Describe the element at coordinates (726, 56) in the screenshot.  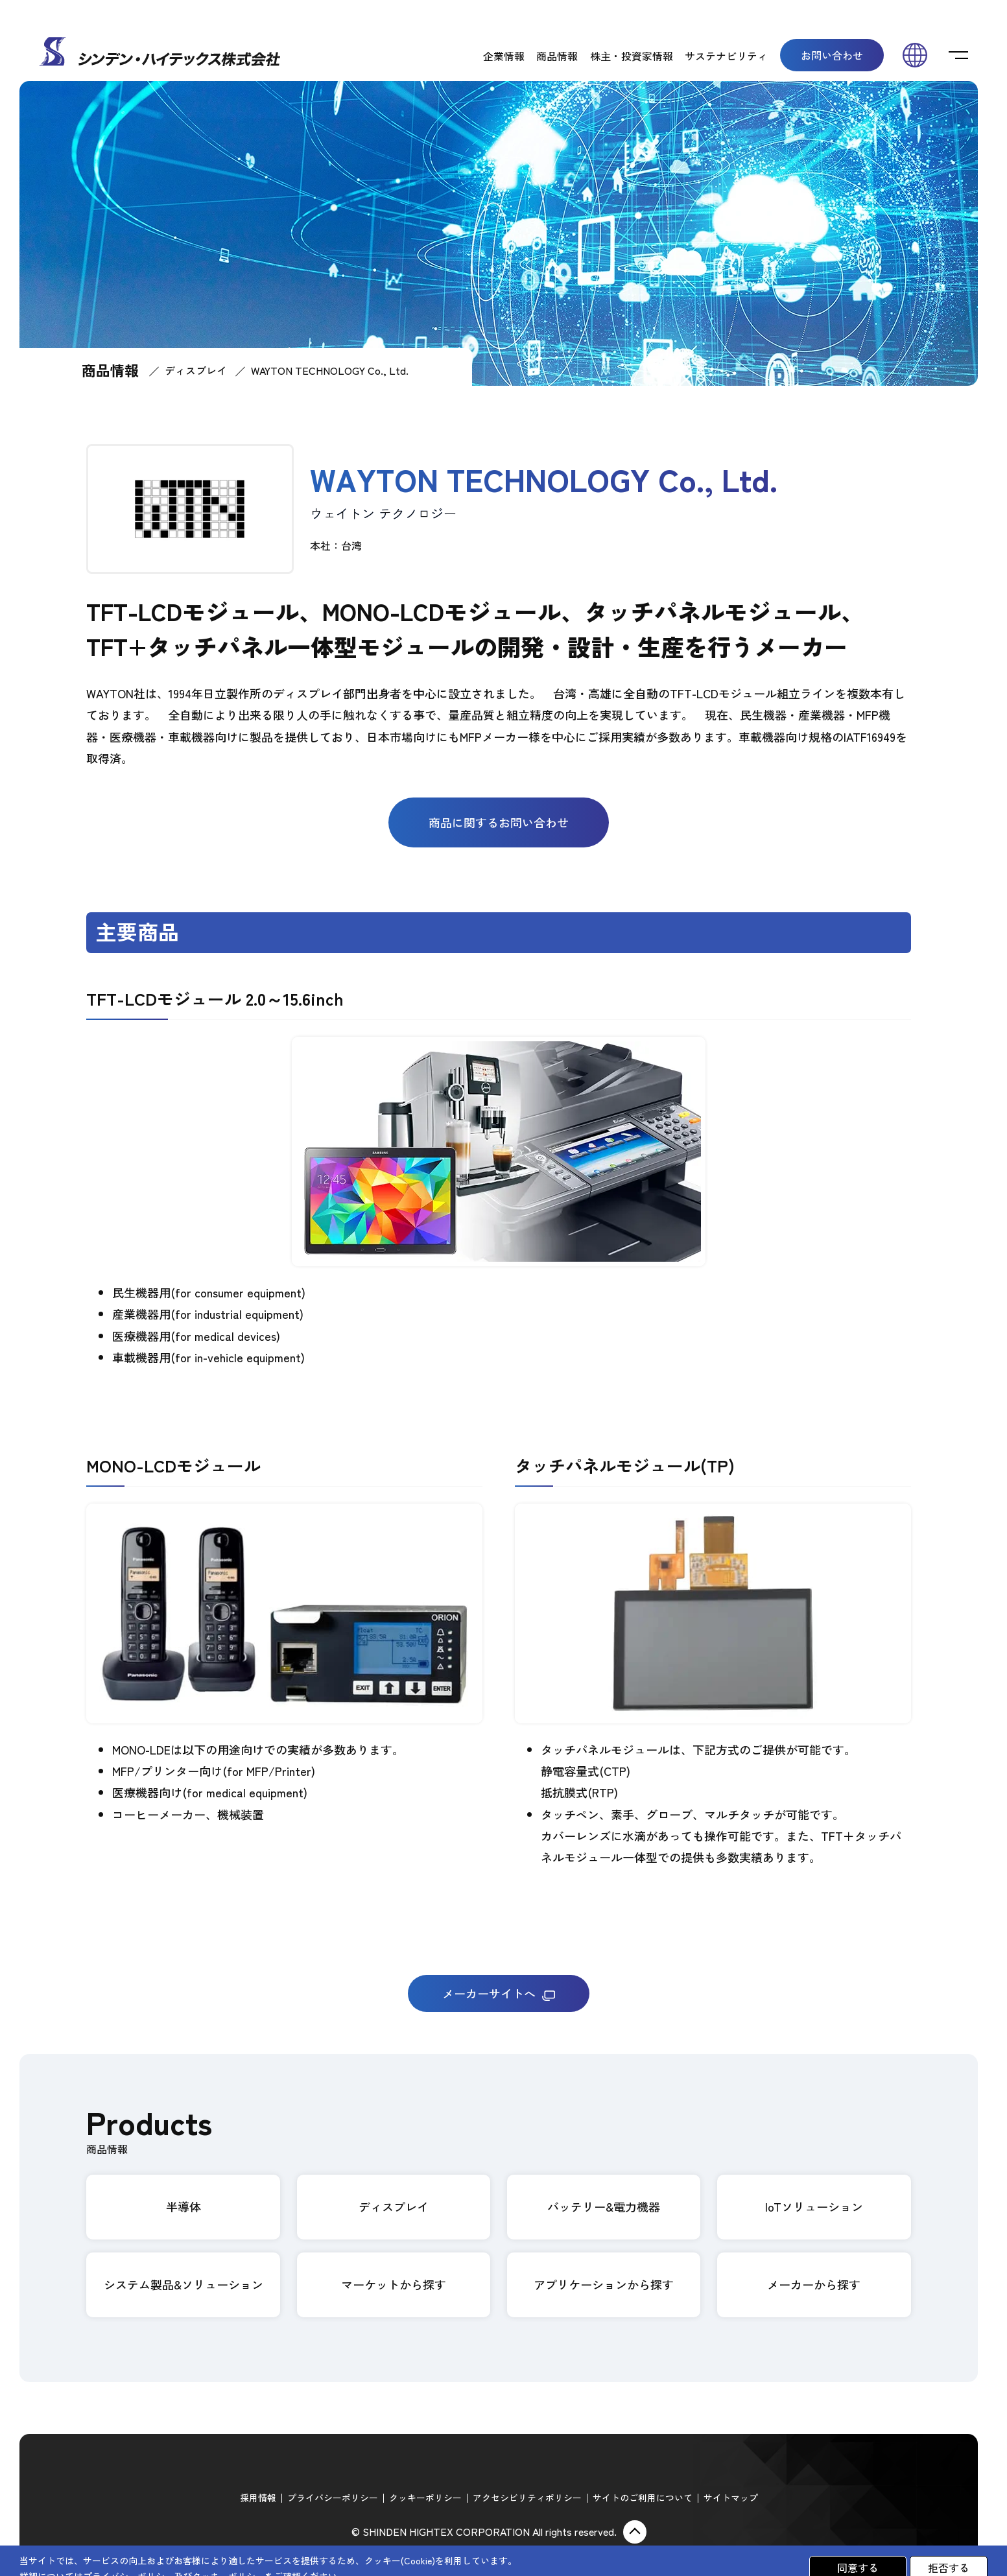
I see `サステナビリティ` at that location.